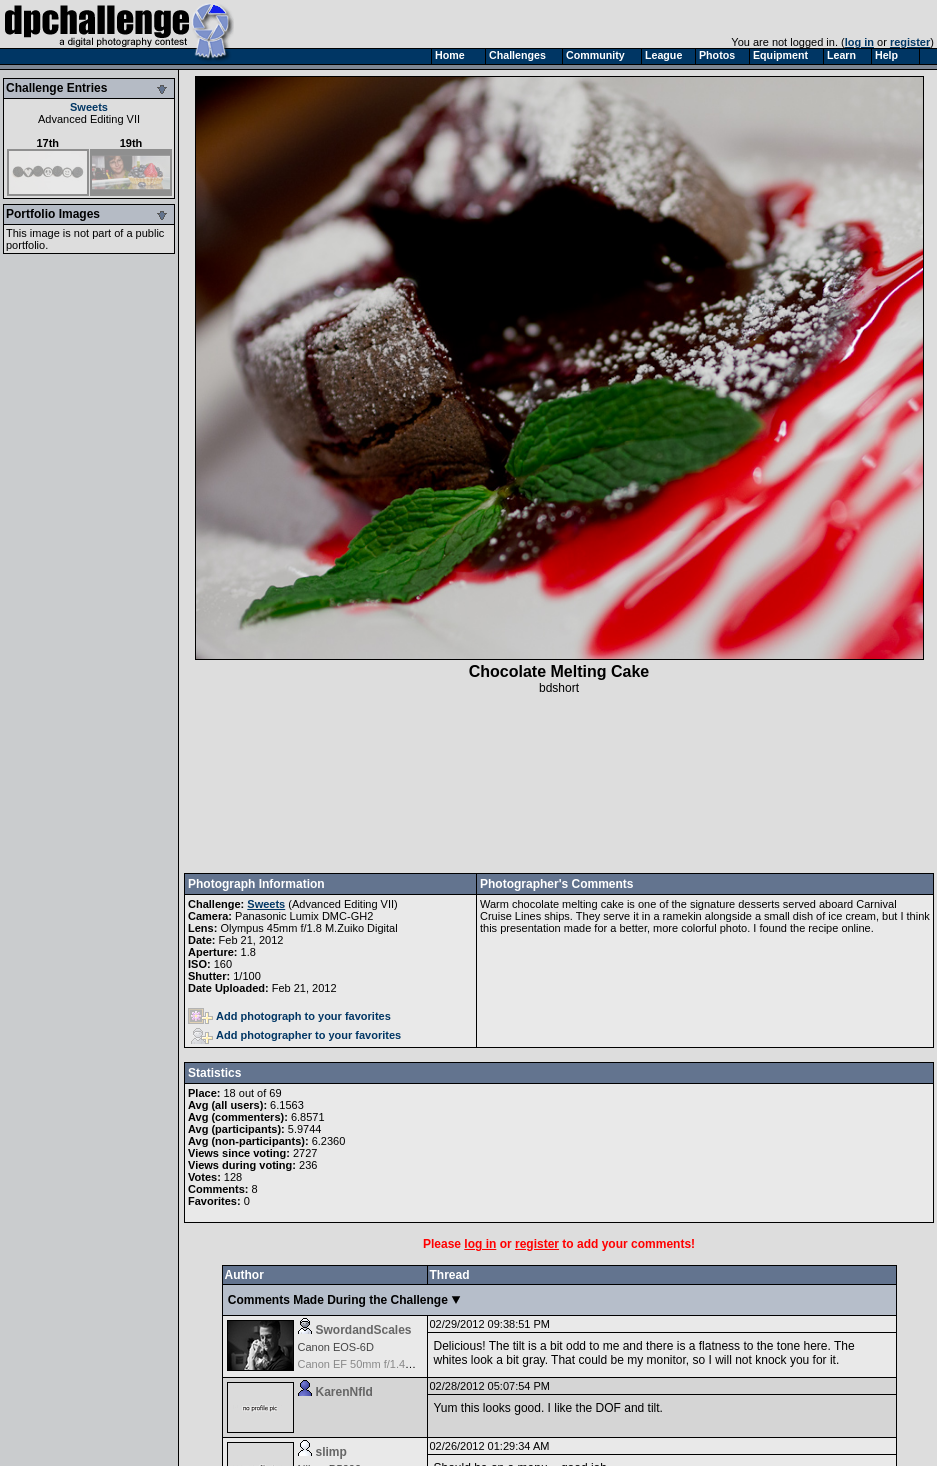 The image size is (937, 1466). I want to click on register, so click(910, 42).